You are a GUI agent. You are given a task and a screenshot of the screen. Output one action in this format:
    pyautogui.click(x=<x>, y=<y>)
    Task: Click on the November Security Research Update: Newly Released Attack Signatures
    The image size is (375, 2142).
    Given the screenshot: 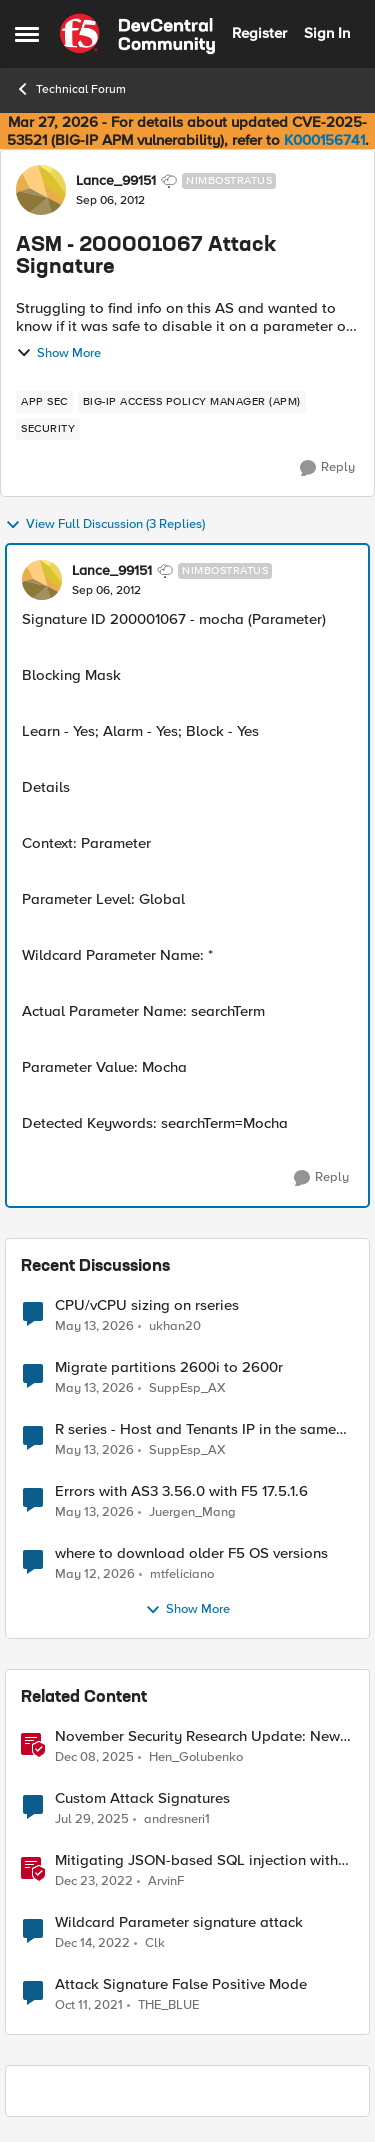 What is the action you would take?
    pyautogui.click(x=203, y=1736)
    